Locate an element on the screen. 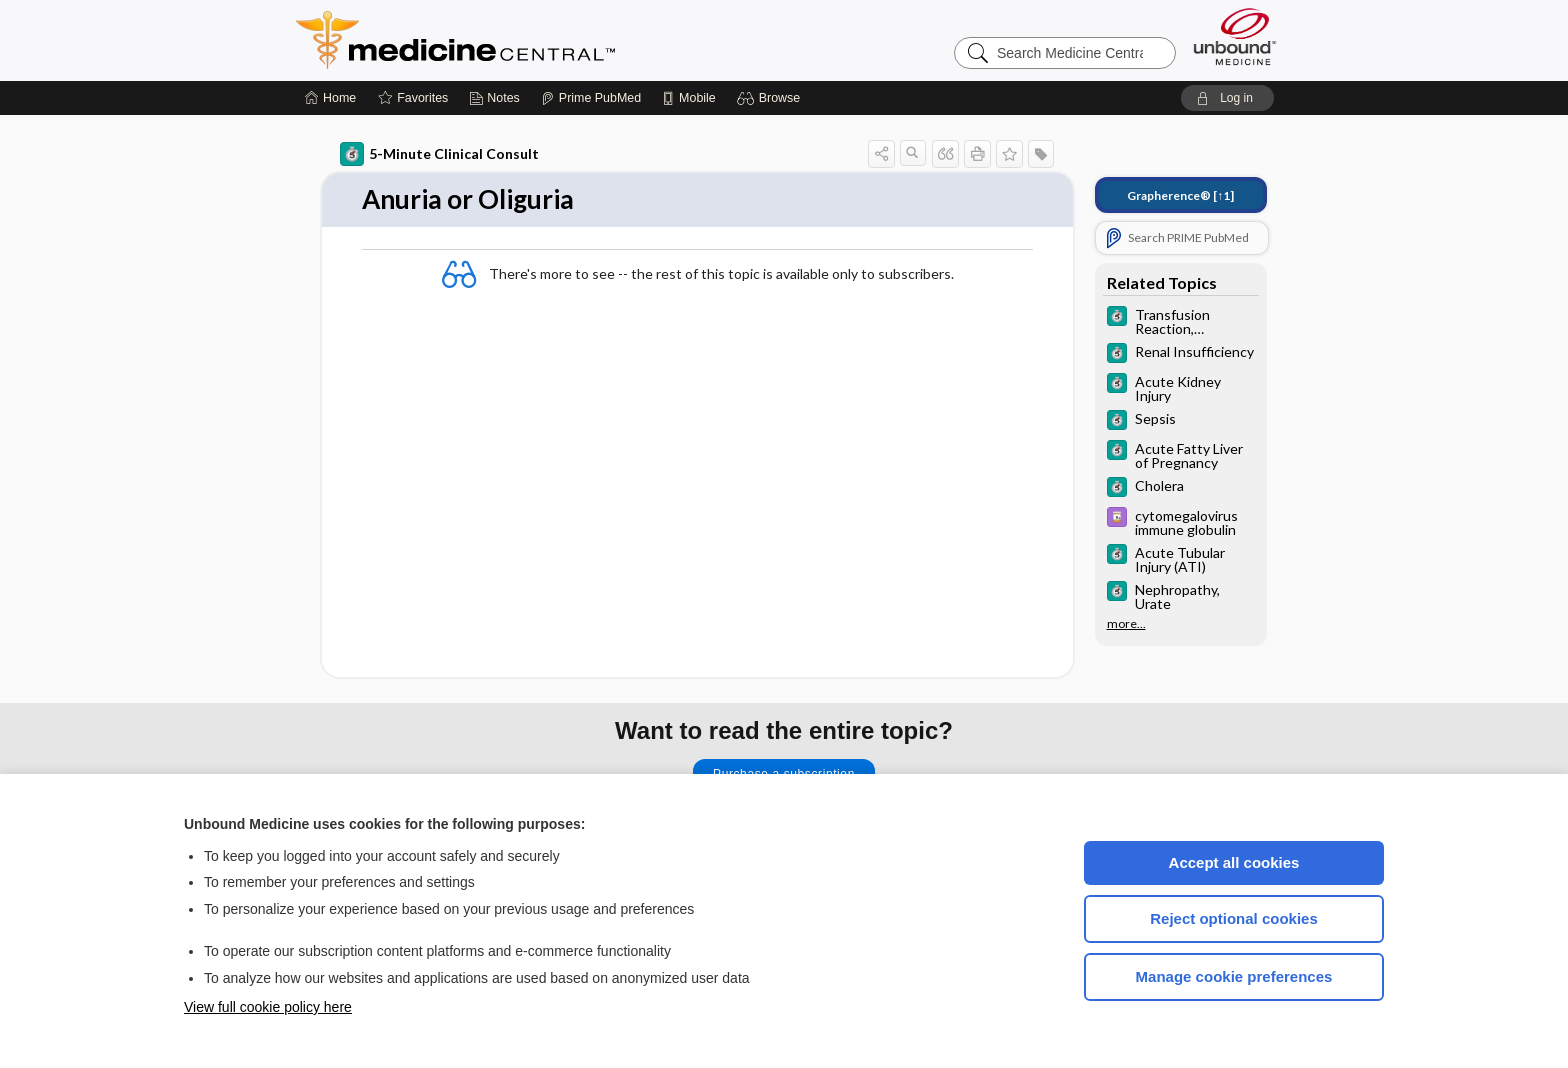 The image size is (1568, 1068). [↑1] is located at coordinates (1180, 195).